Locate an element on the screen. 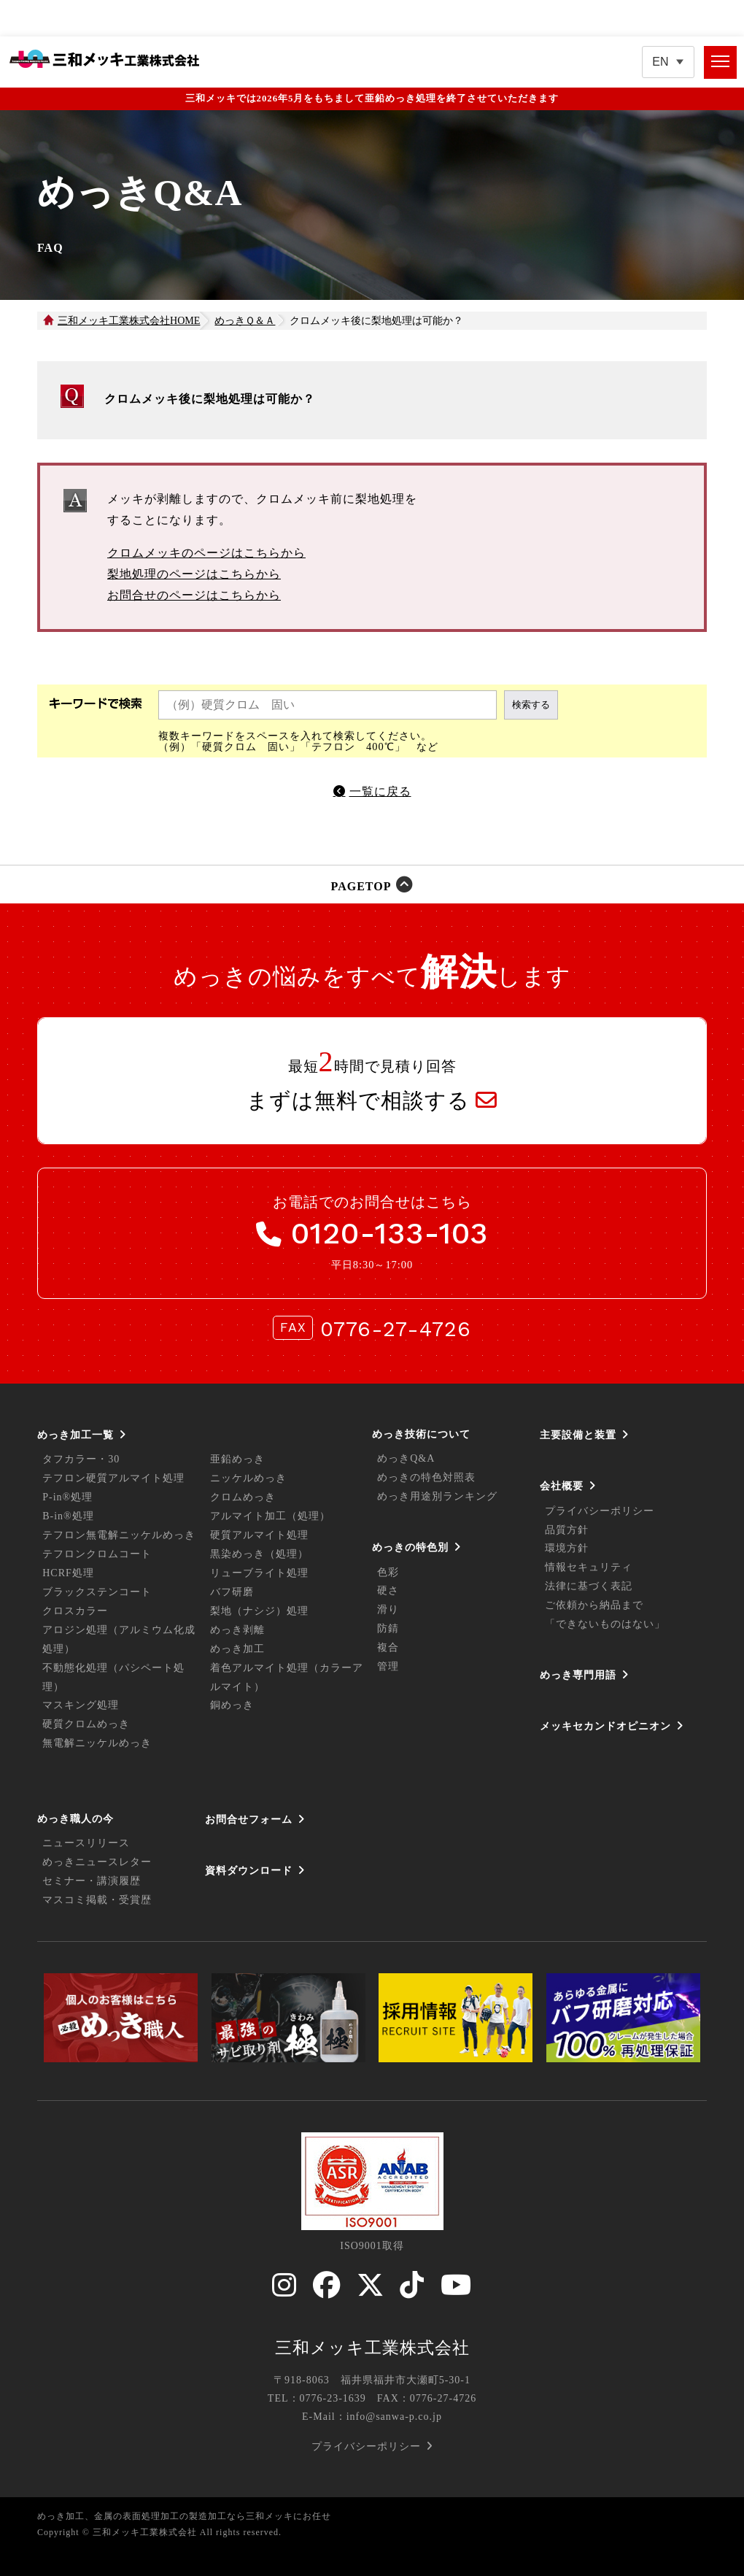 The height and width of the screenshot is (2576, 744). お問合せのページはこちらから is located at coordinates (194, 595).